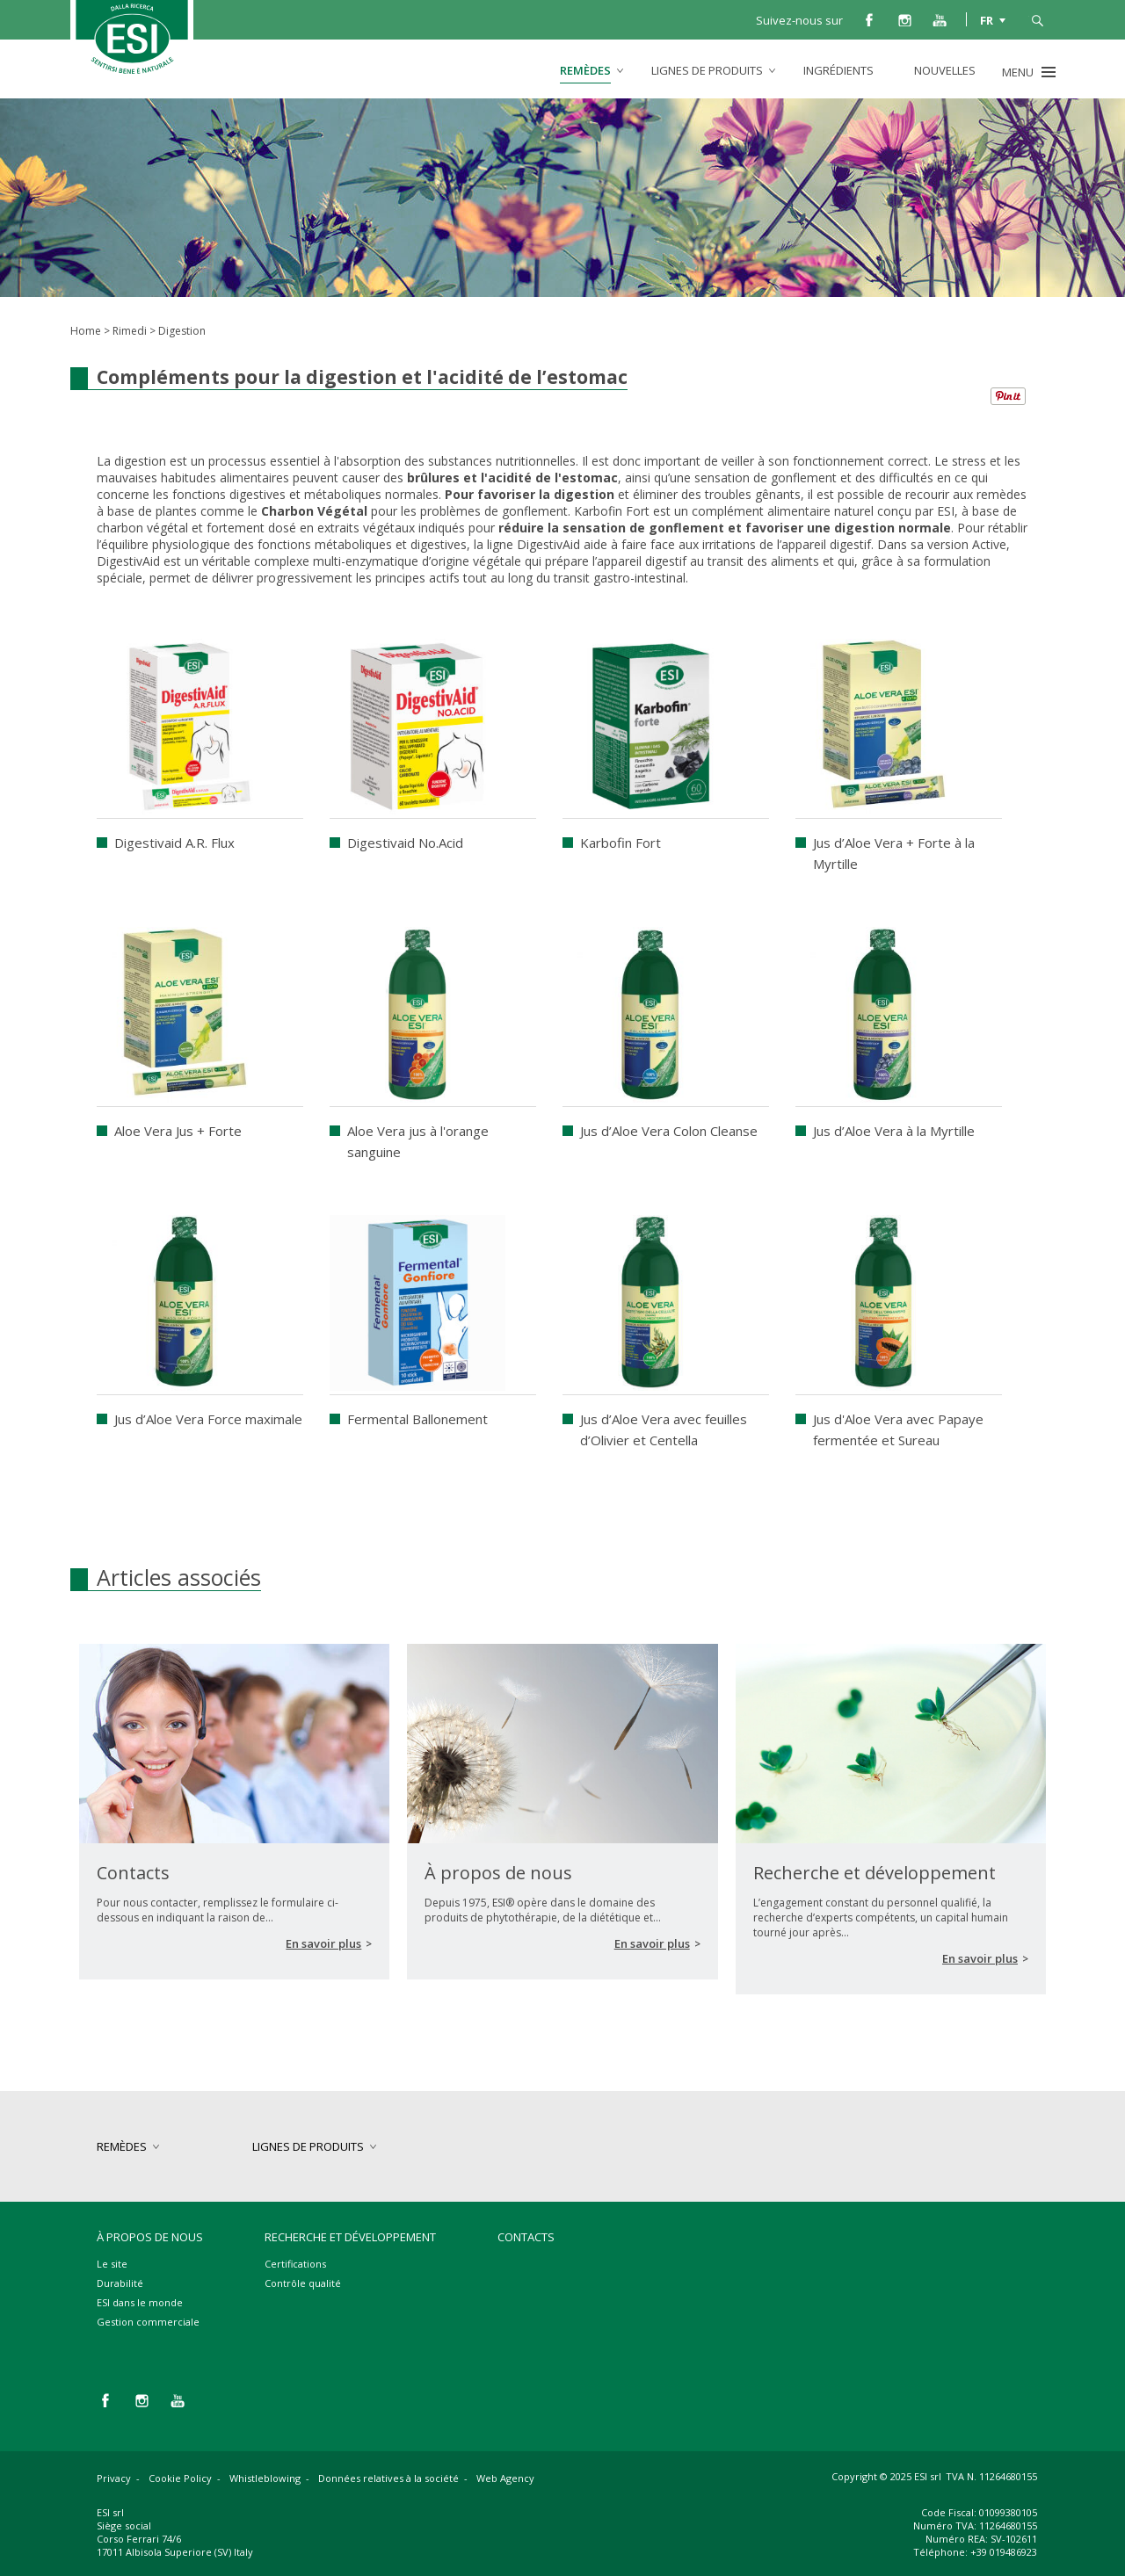 Image resolution: width=1125 pixels, height=2576 pixels. Describe the element at coordinates (620, 842) in the screenshot. I see `Karbofin Fort` at that location.